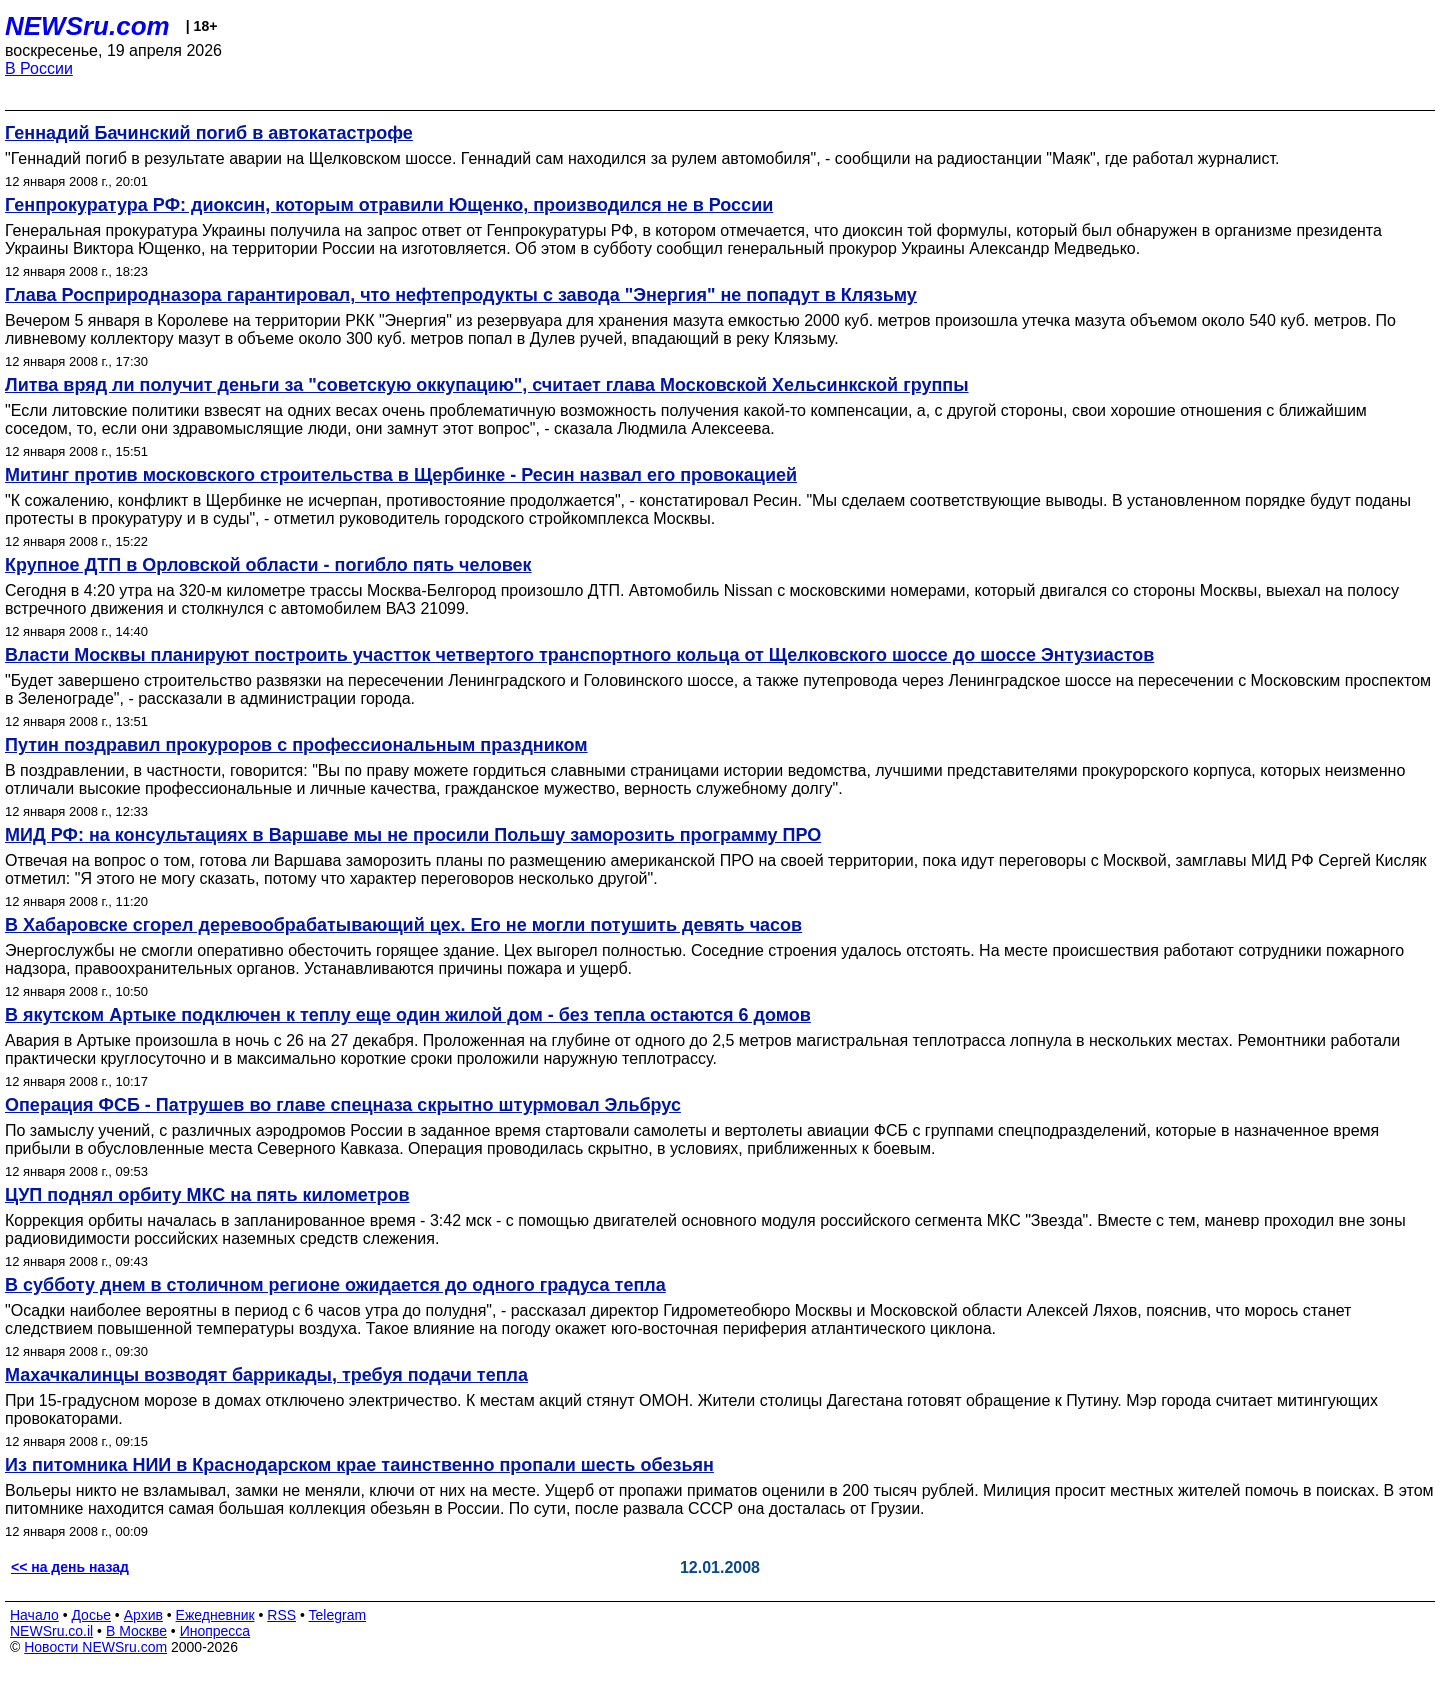  Describe the element at coordinates (91, 1615) in the screenshot. I see `Досье` at that location.